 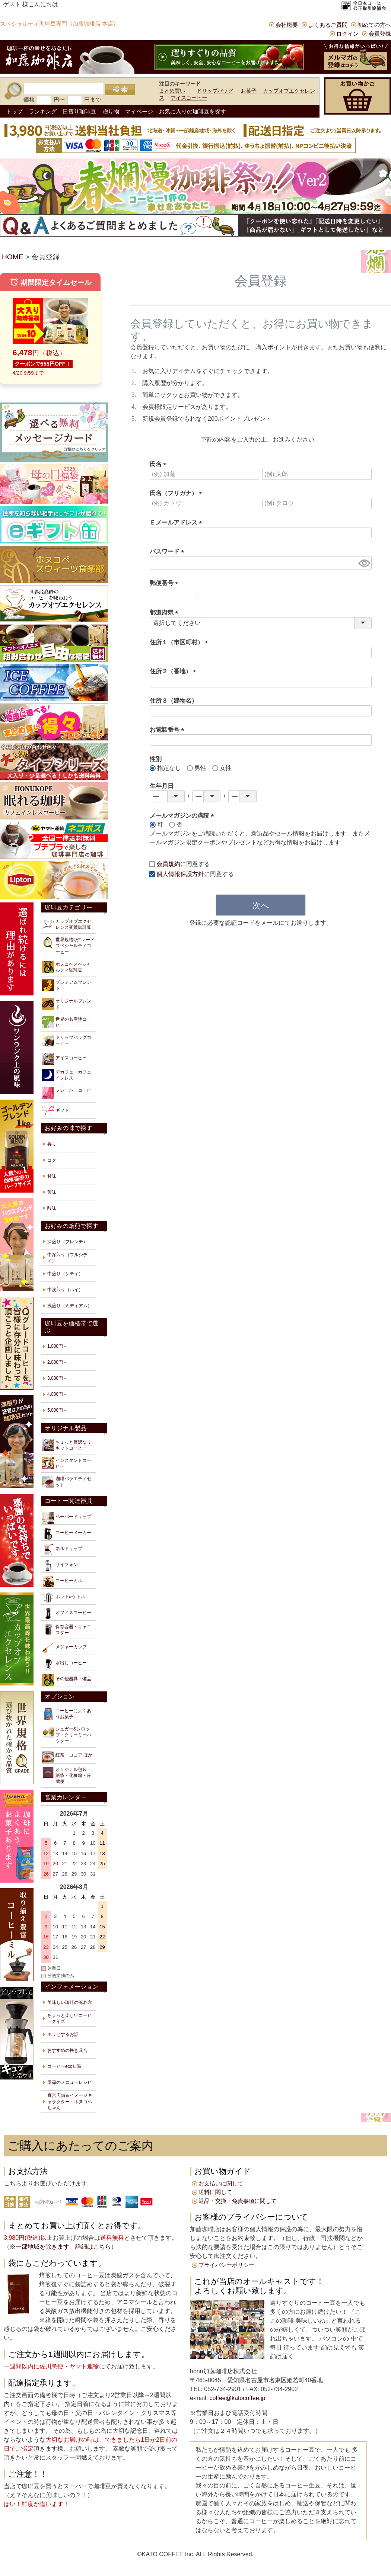 I want to click on サイフォン, so click(x=60, y=1566).